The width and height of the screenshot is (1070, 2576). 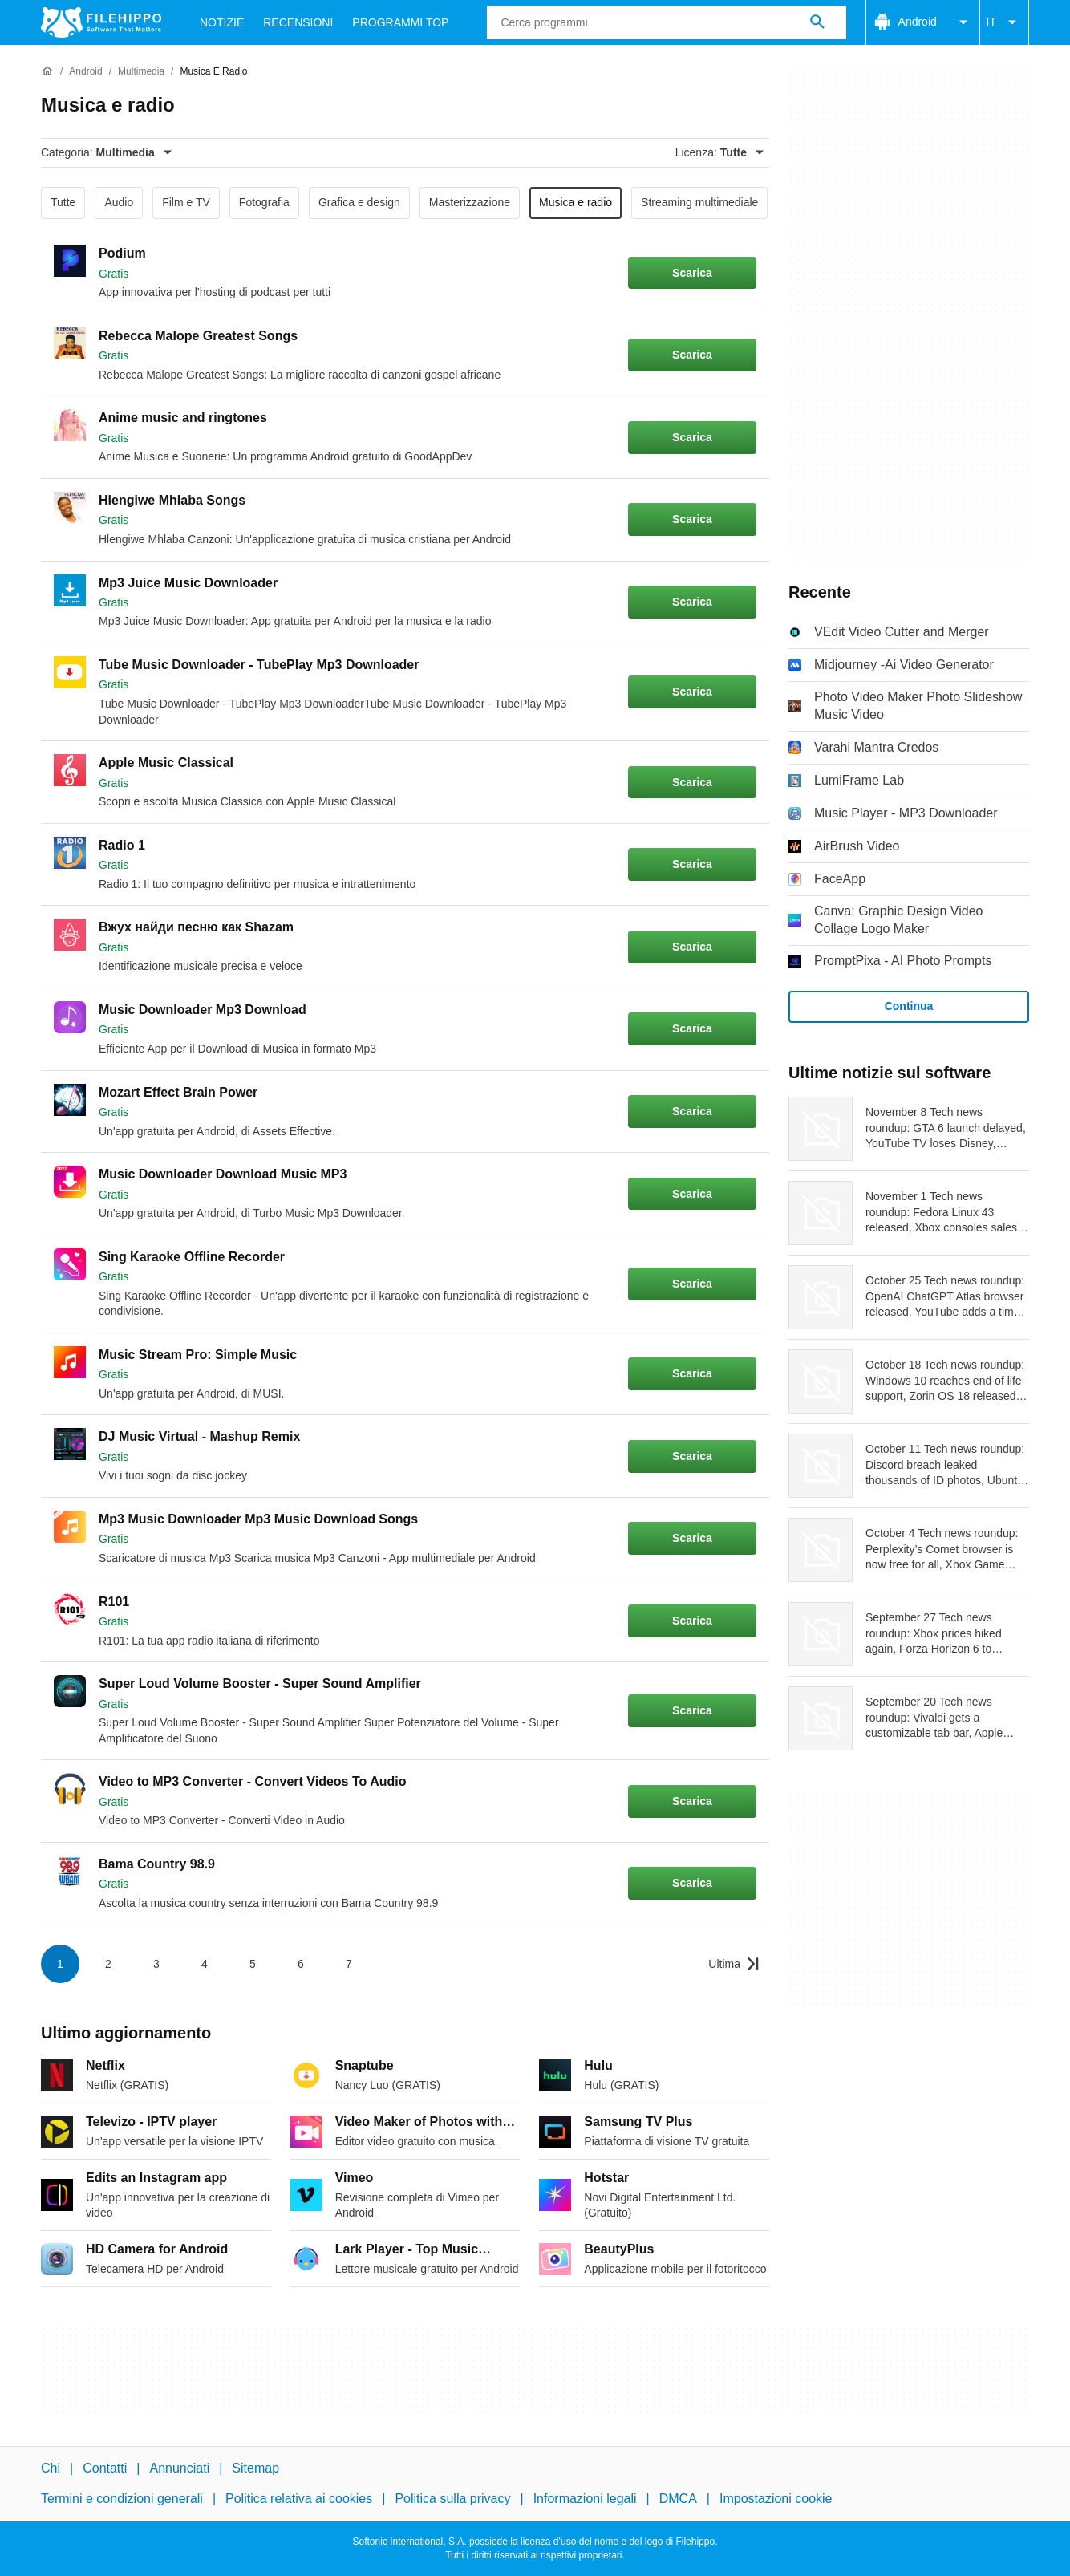 What do you see at coordinates (47, 71) in the screenshot?
I see `[Home]` at bounding box center [47, 71].